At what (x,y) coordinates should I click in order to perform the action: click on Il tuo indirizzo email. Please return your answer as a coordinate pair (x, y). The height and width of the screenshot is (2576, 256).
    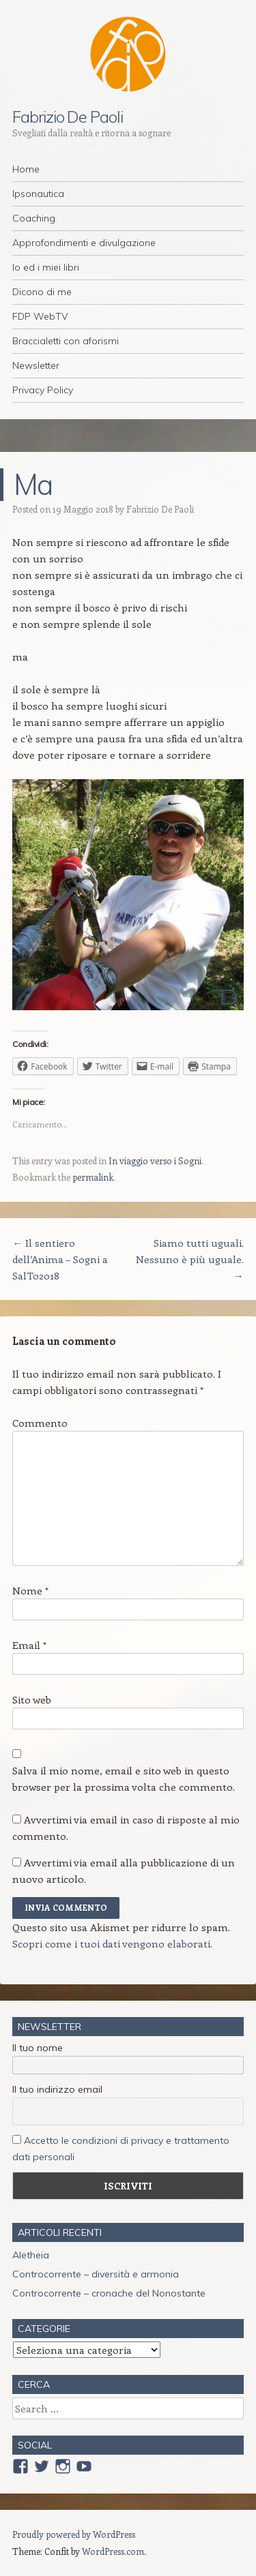
    Looking at the image, I should click on (57, 2089).